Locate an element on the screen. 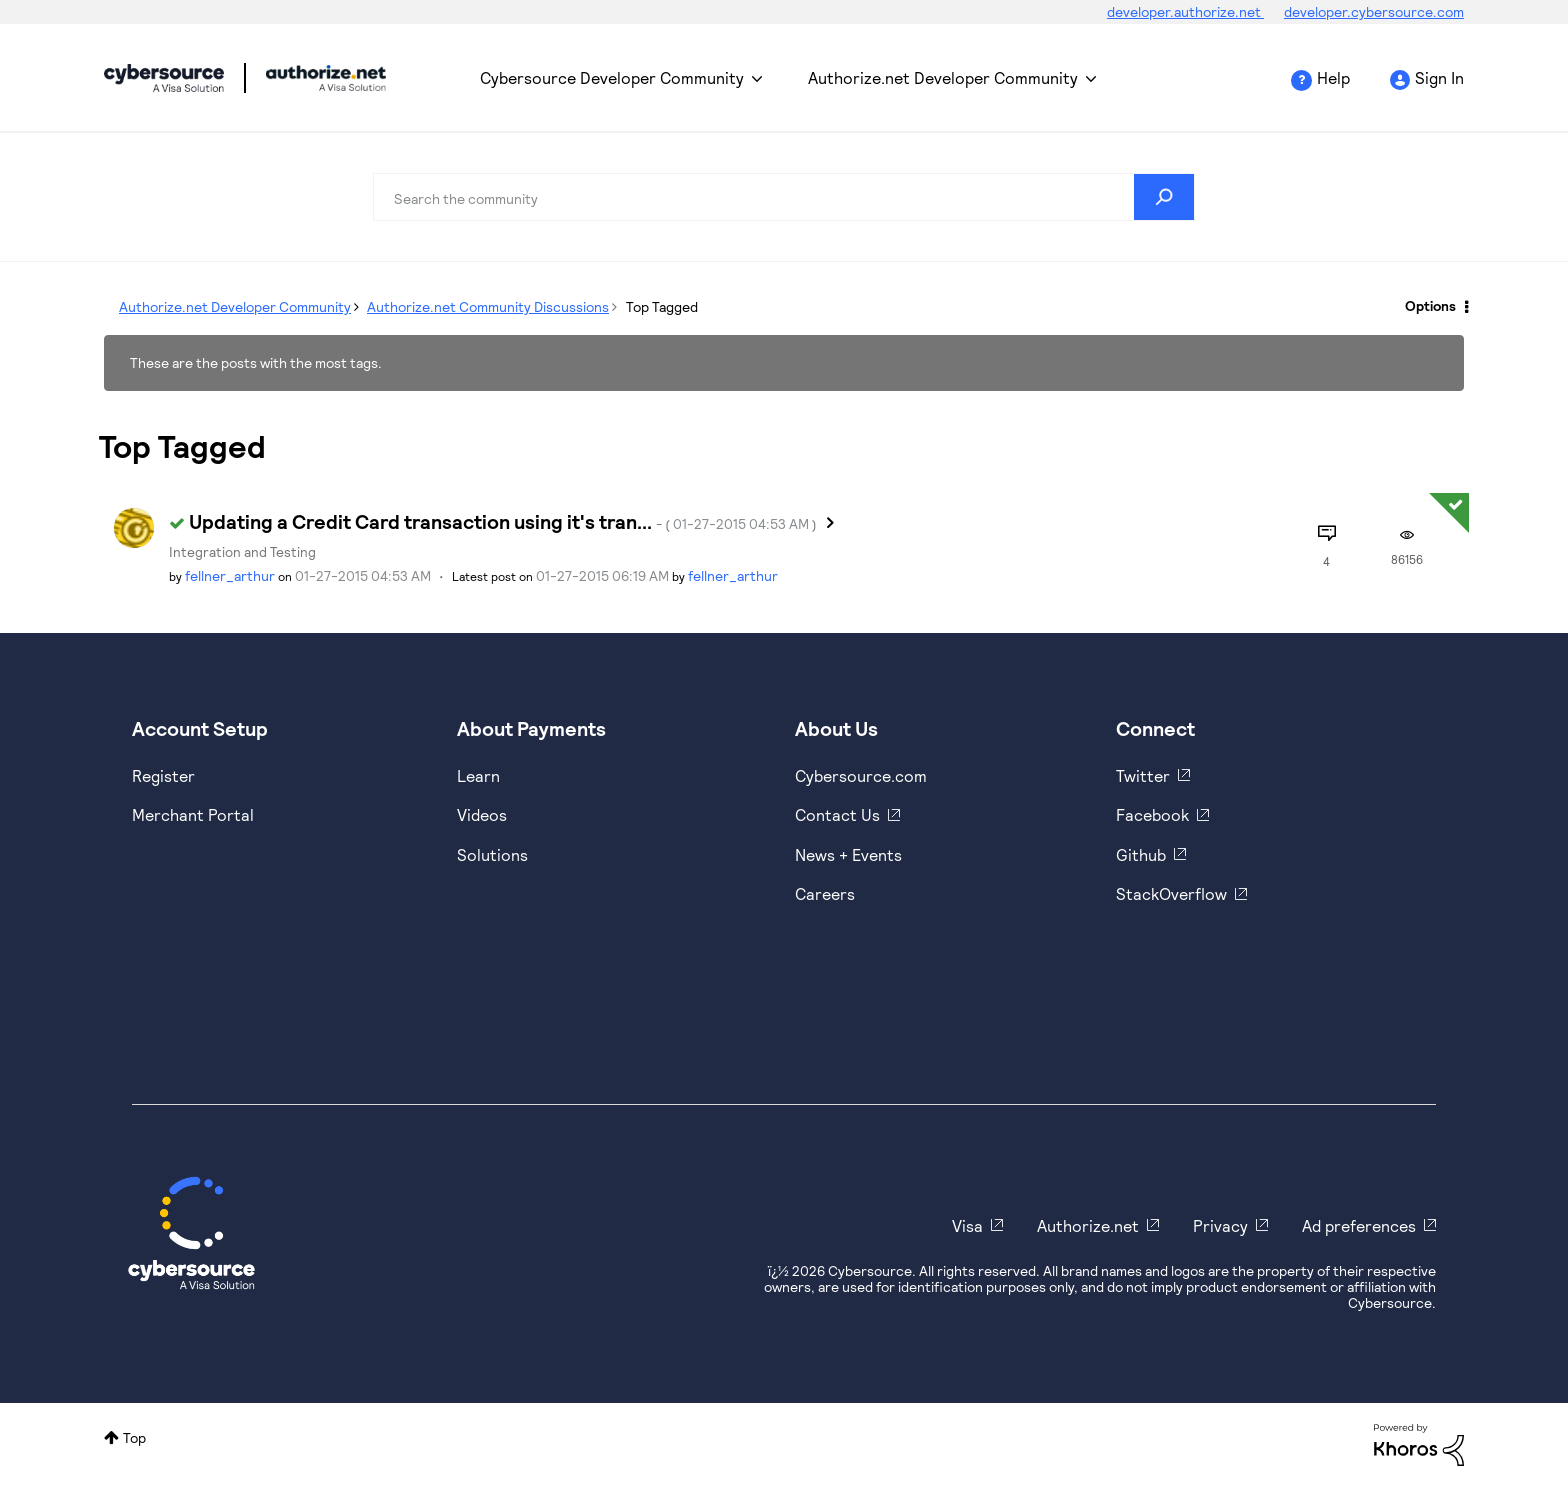 The width and height of the screenshot is (1568, 1486). Facebook [https://www.facebook.com/Cybersource/] is located at coordinates (1152, 814).